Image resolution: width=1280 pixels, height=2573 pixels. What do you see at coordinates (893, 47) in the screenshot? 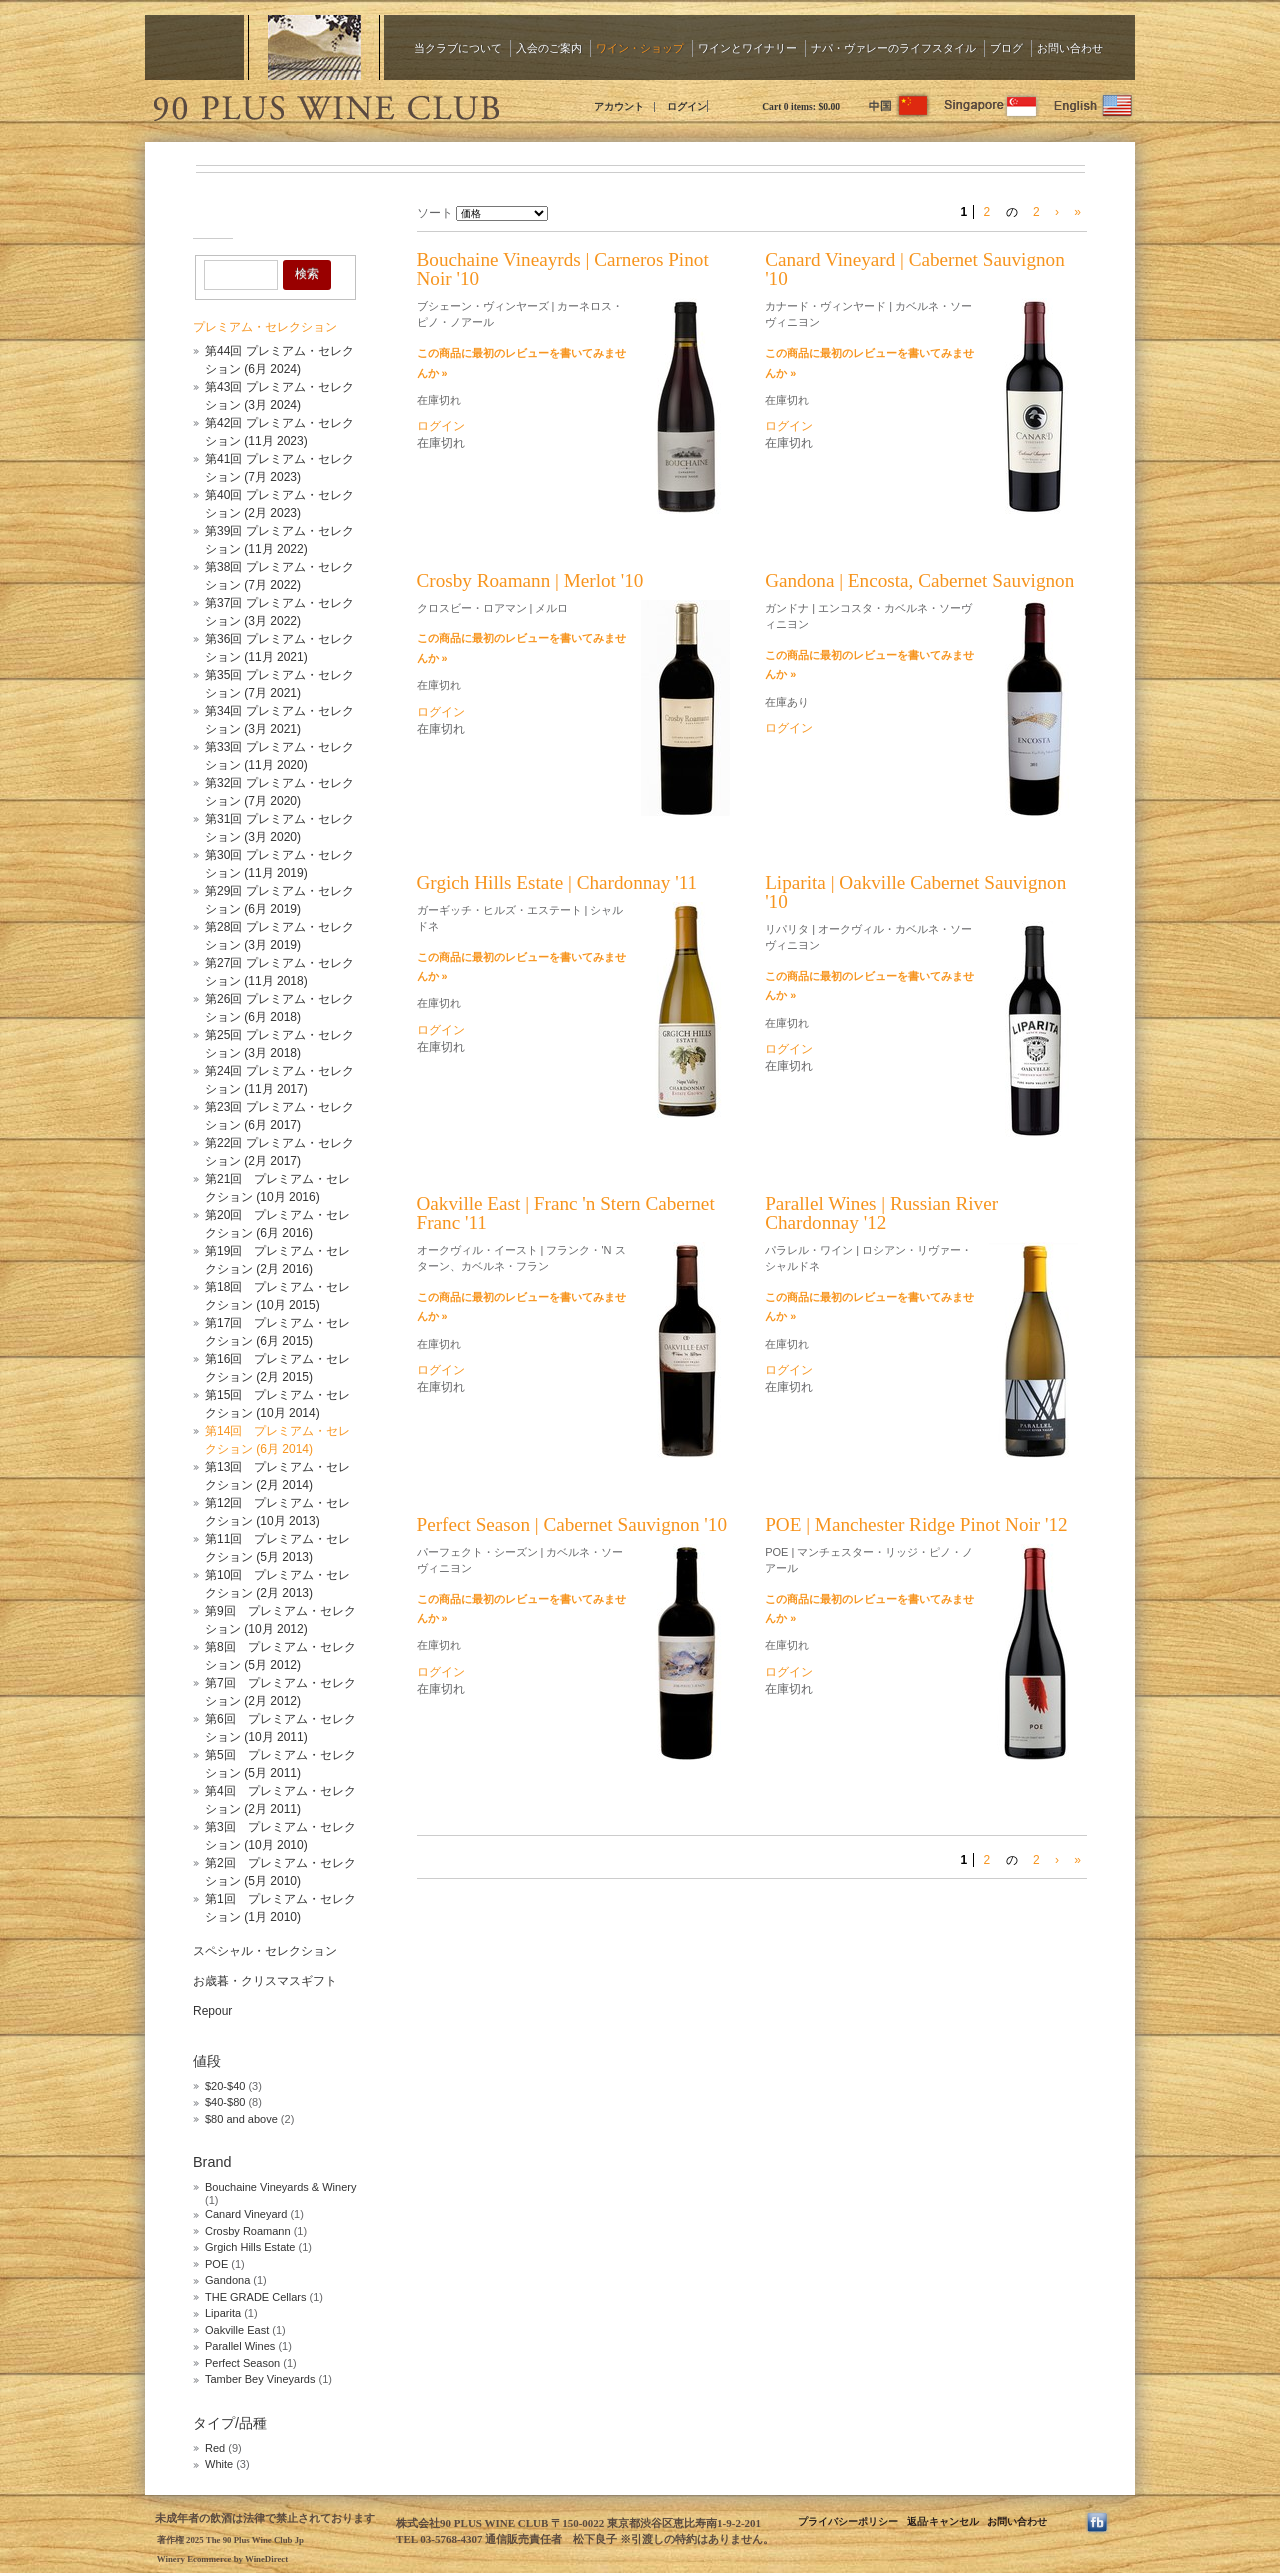
I see `ナパ・ヴァレーのライフスタイル` at bounding box center [893, 47].